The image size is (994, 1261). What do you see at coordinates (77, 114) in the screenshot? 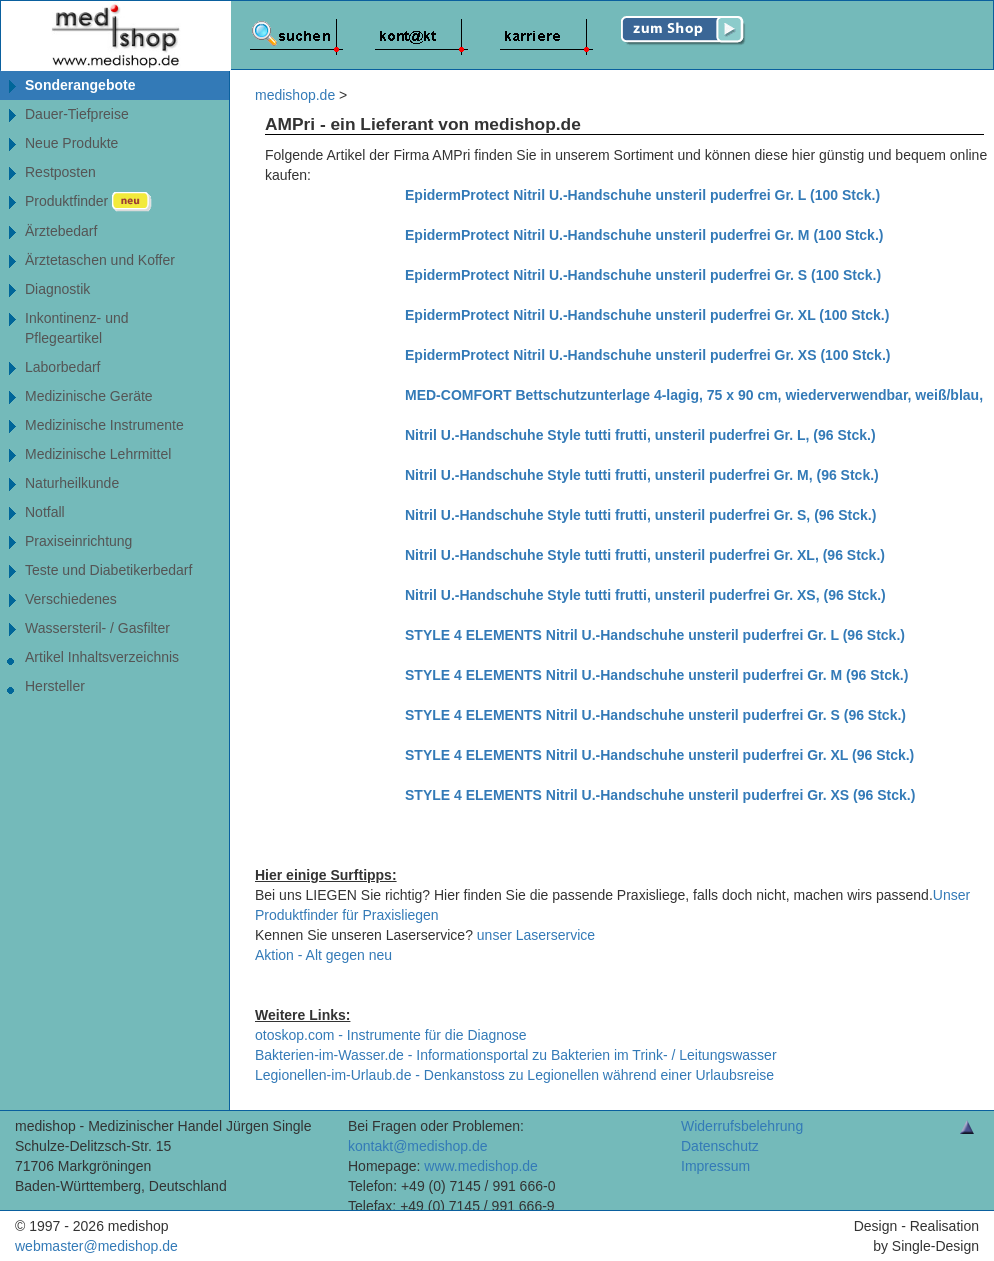
I see `Dauer-Tiefpreise` at bounding box center [77, 114].